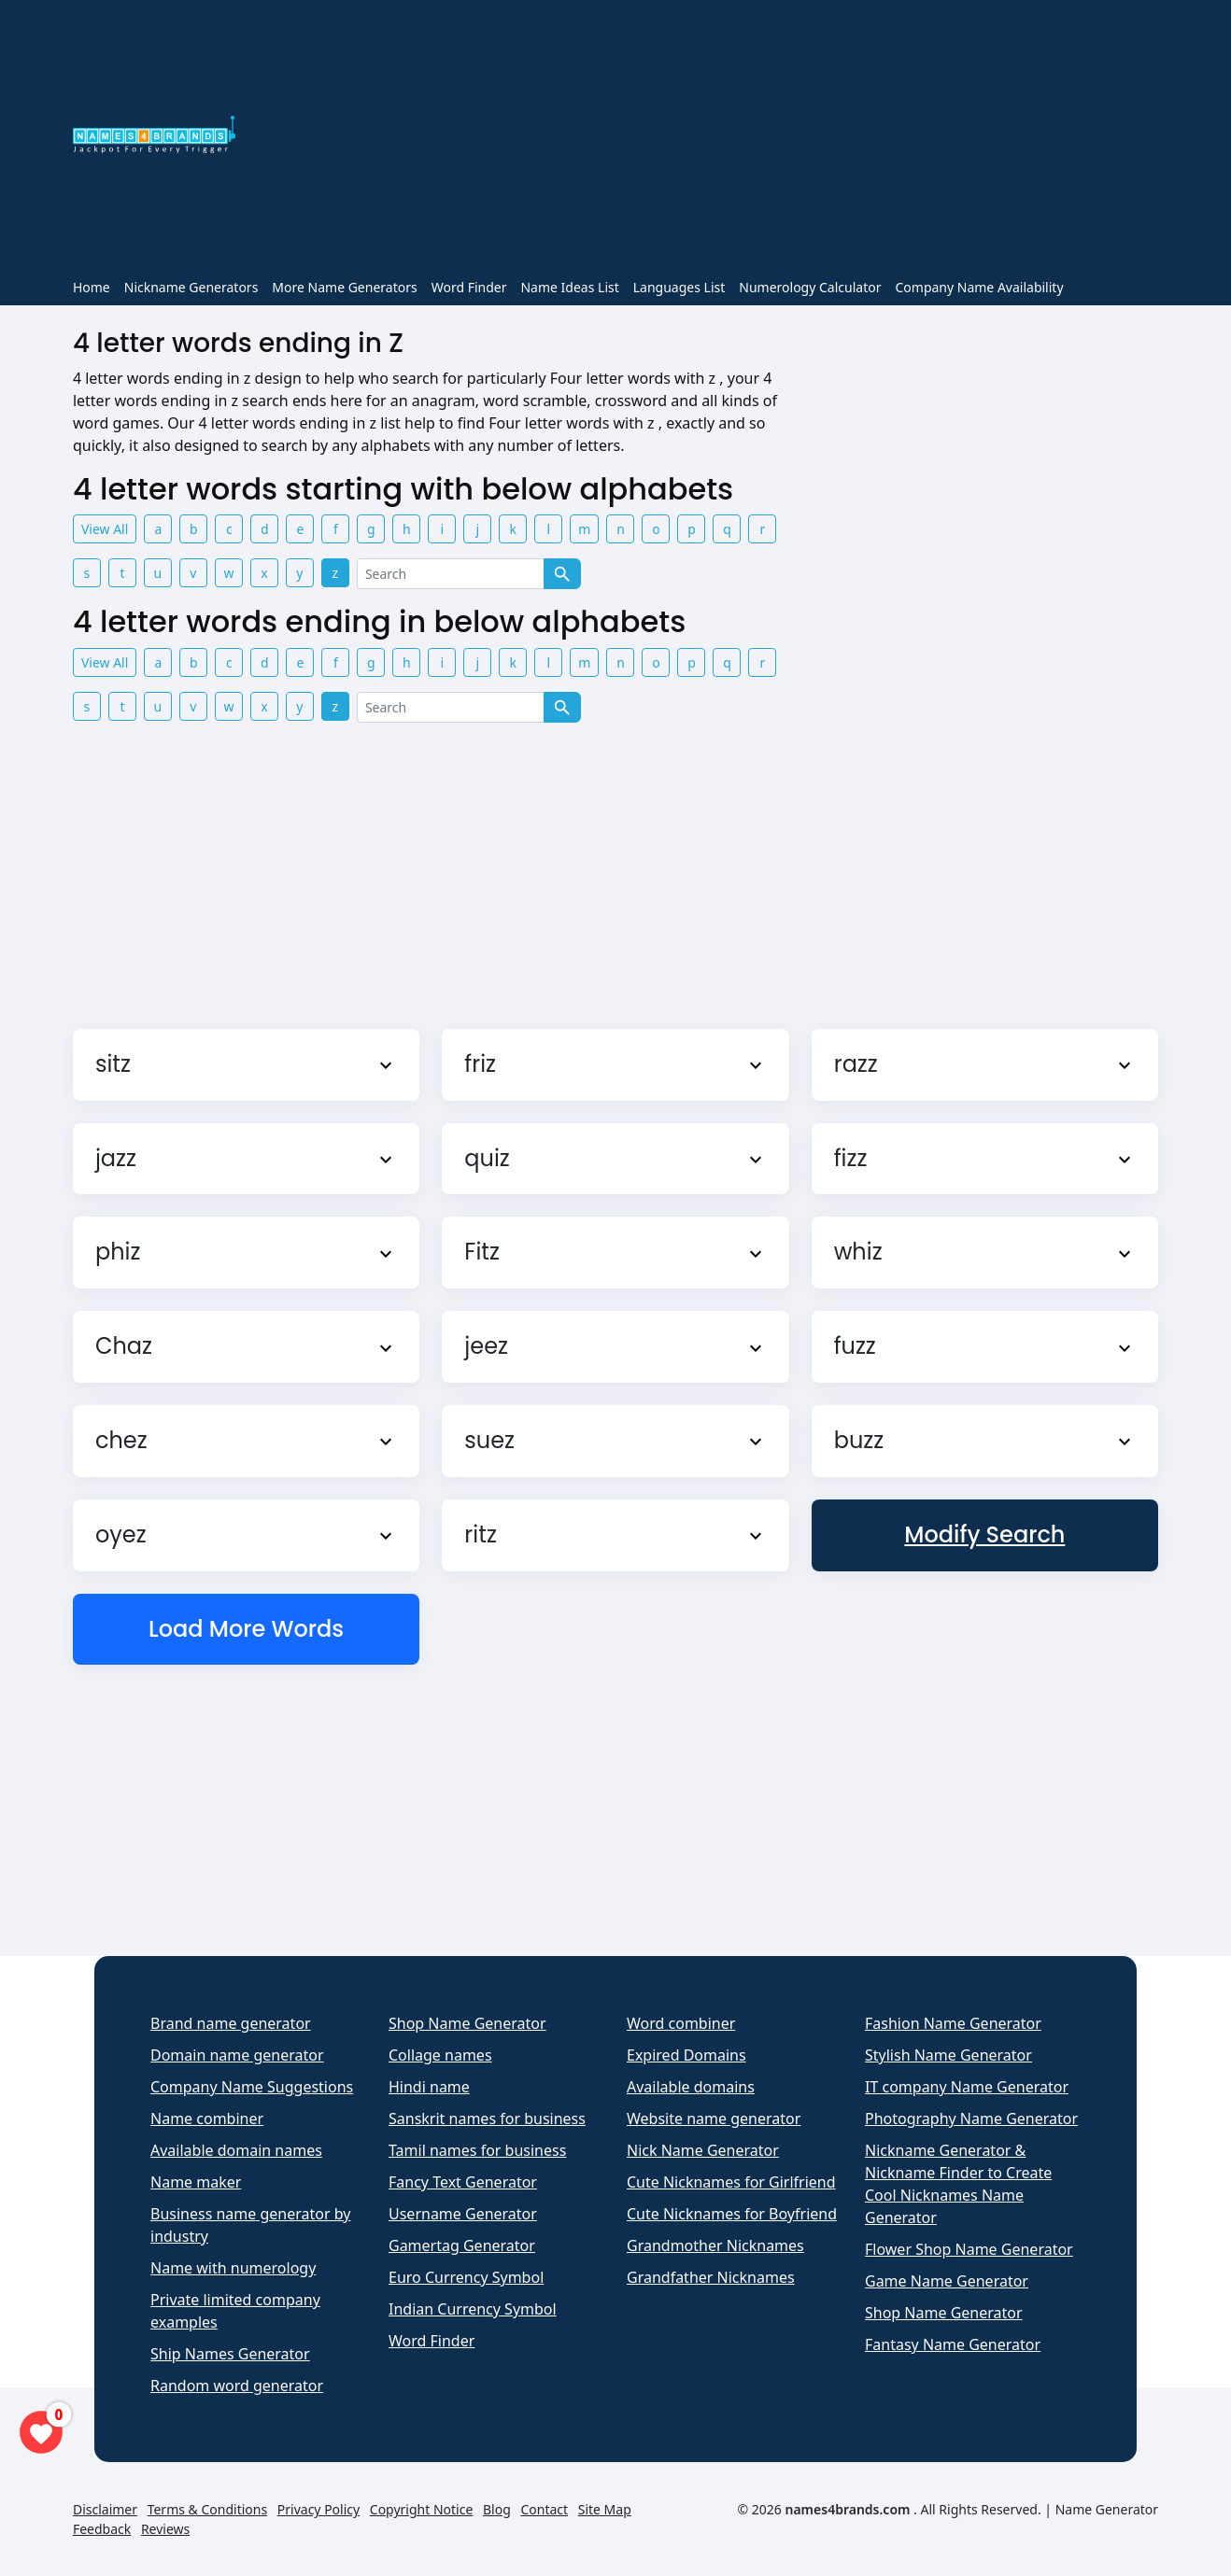 The width and height of the screenshot is (1231, 2576). I want to click on Cute Nicknames for Boyfriend, so click(732, 2213).